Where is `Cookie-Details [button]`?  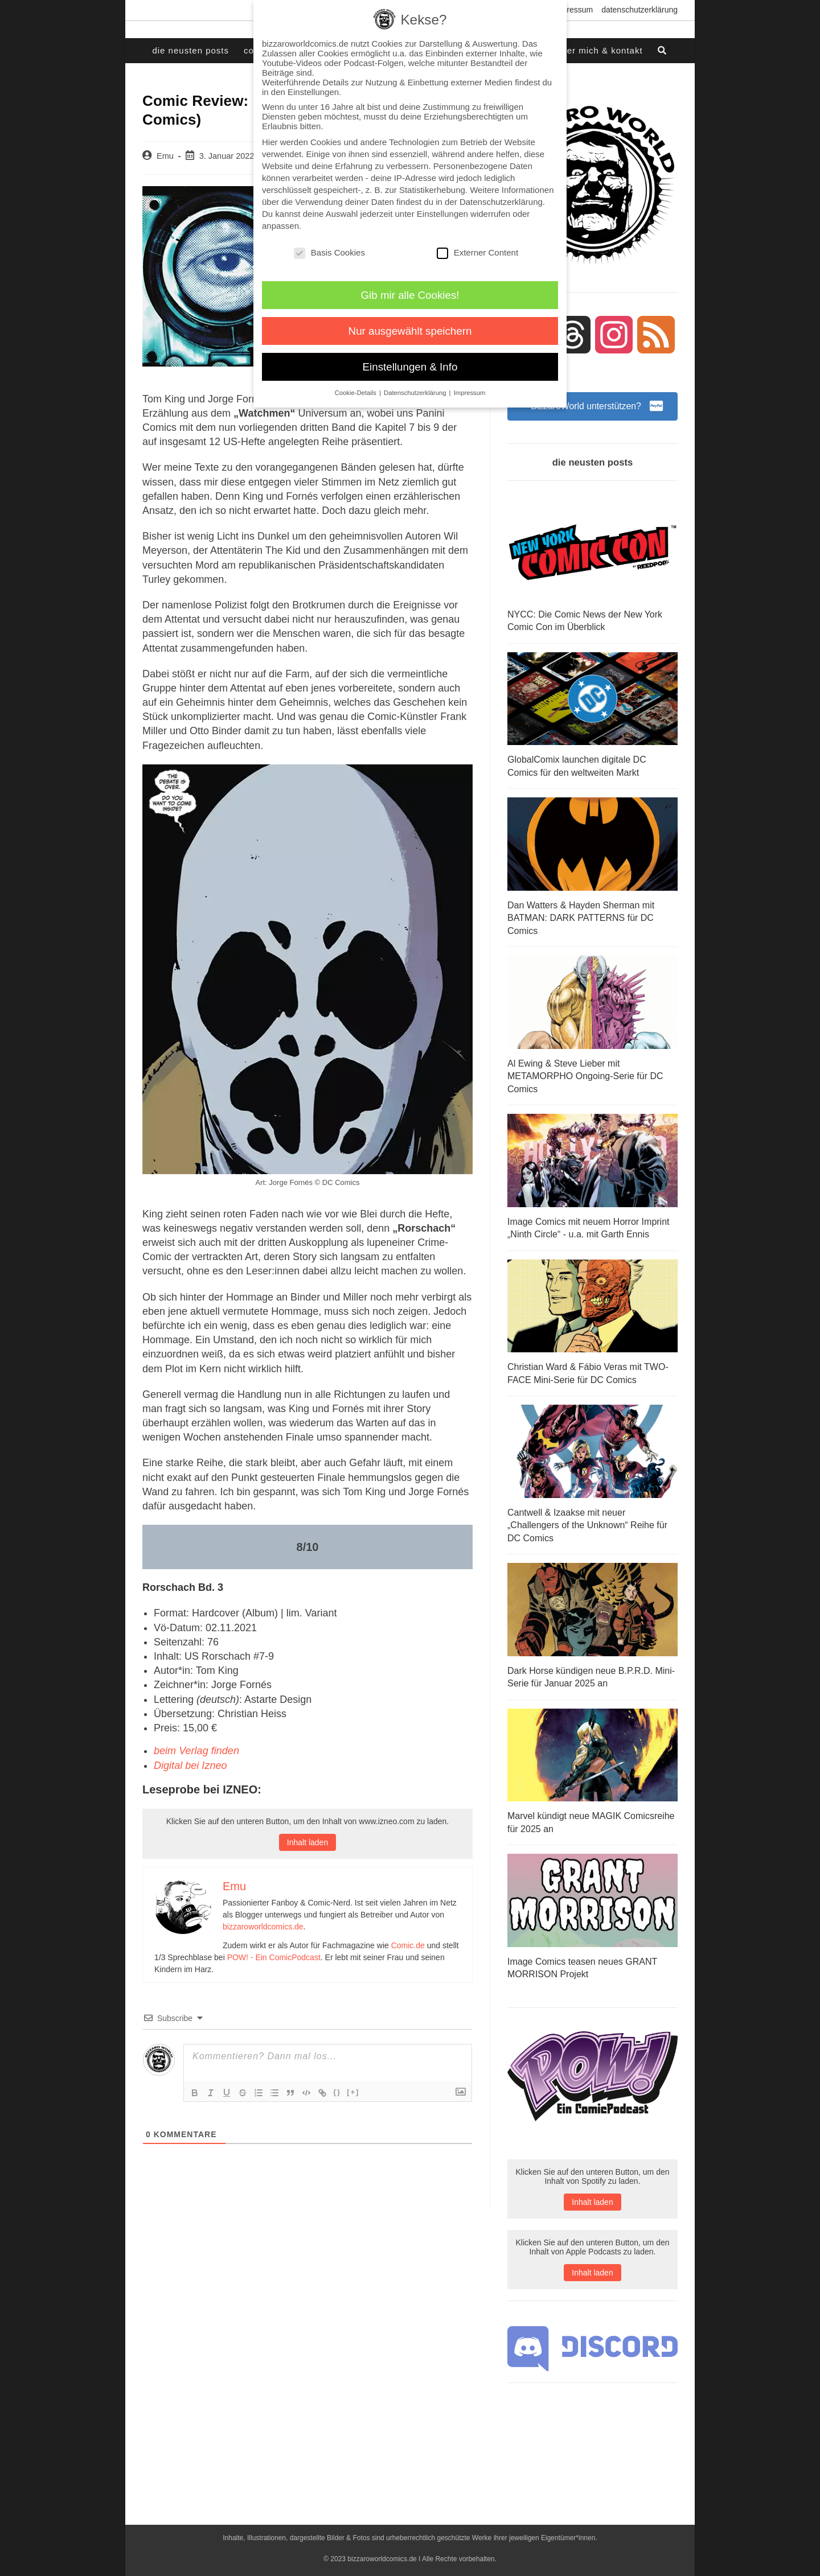
Cookie-Details [button] is located at coordinates (356, 392).